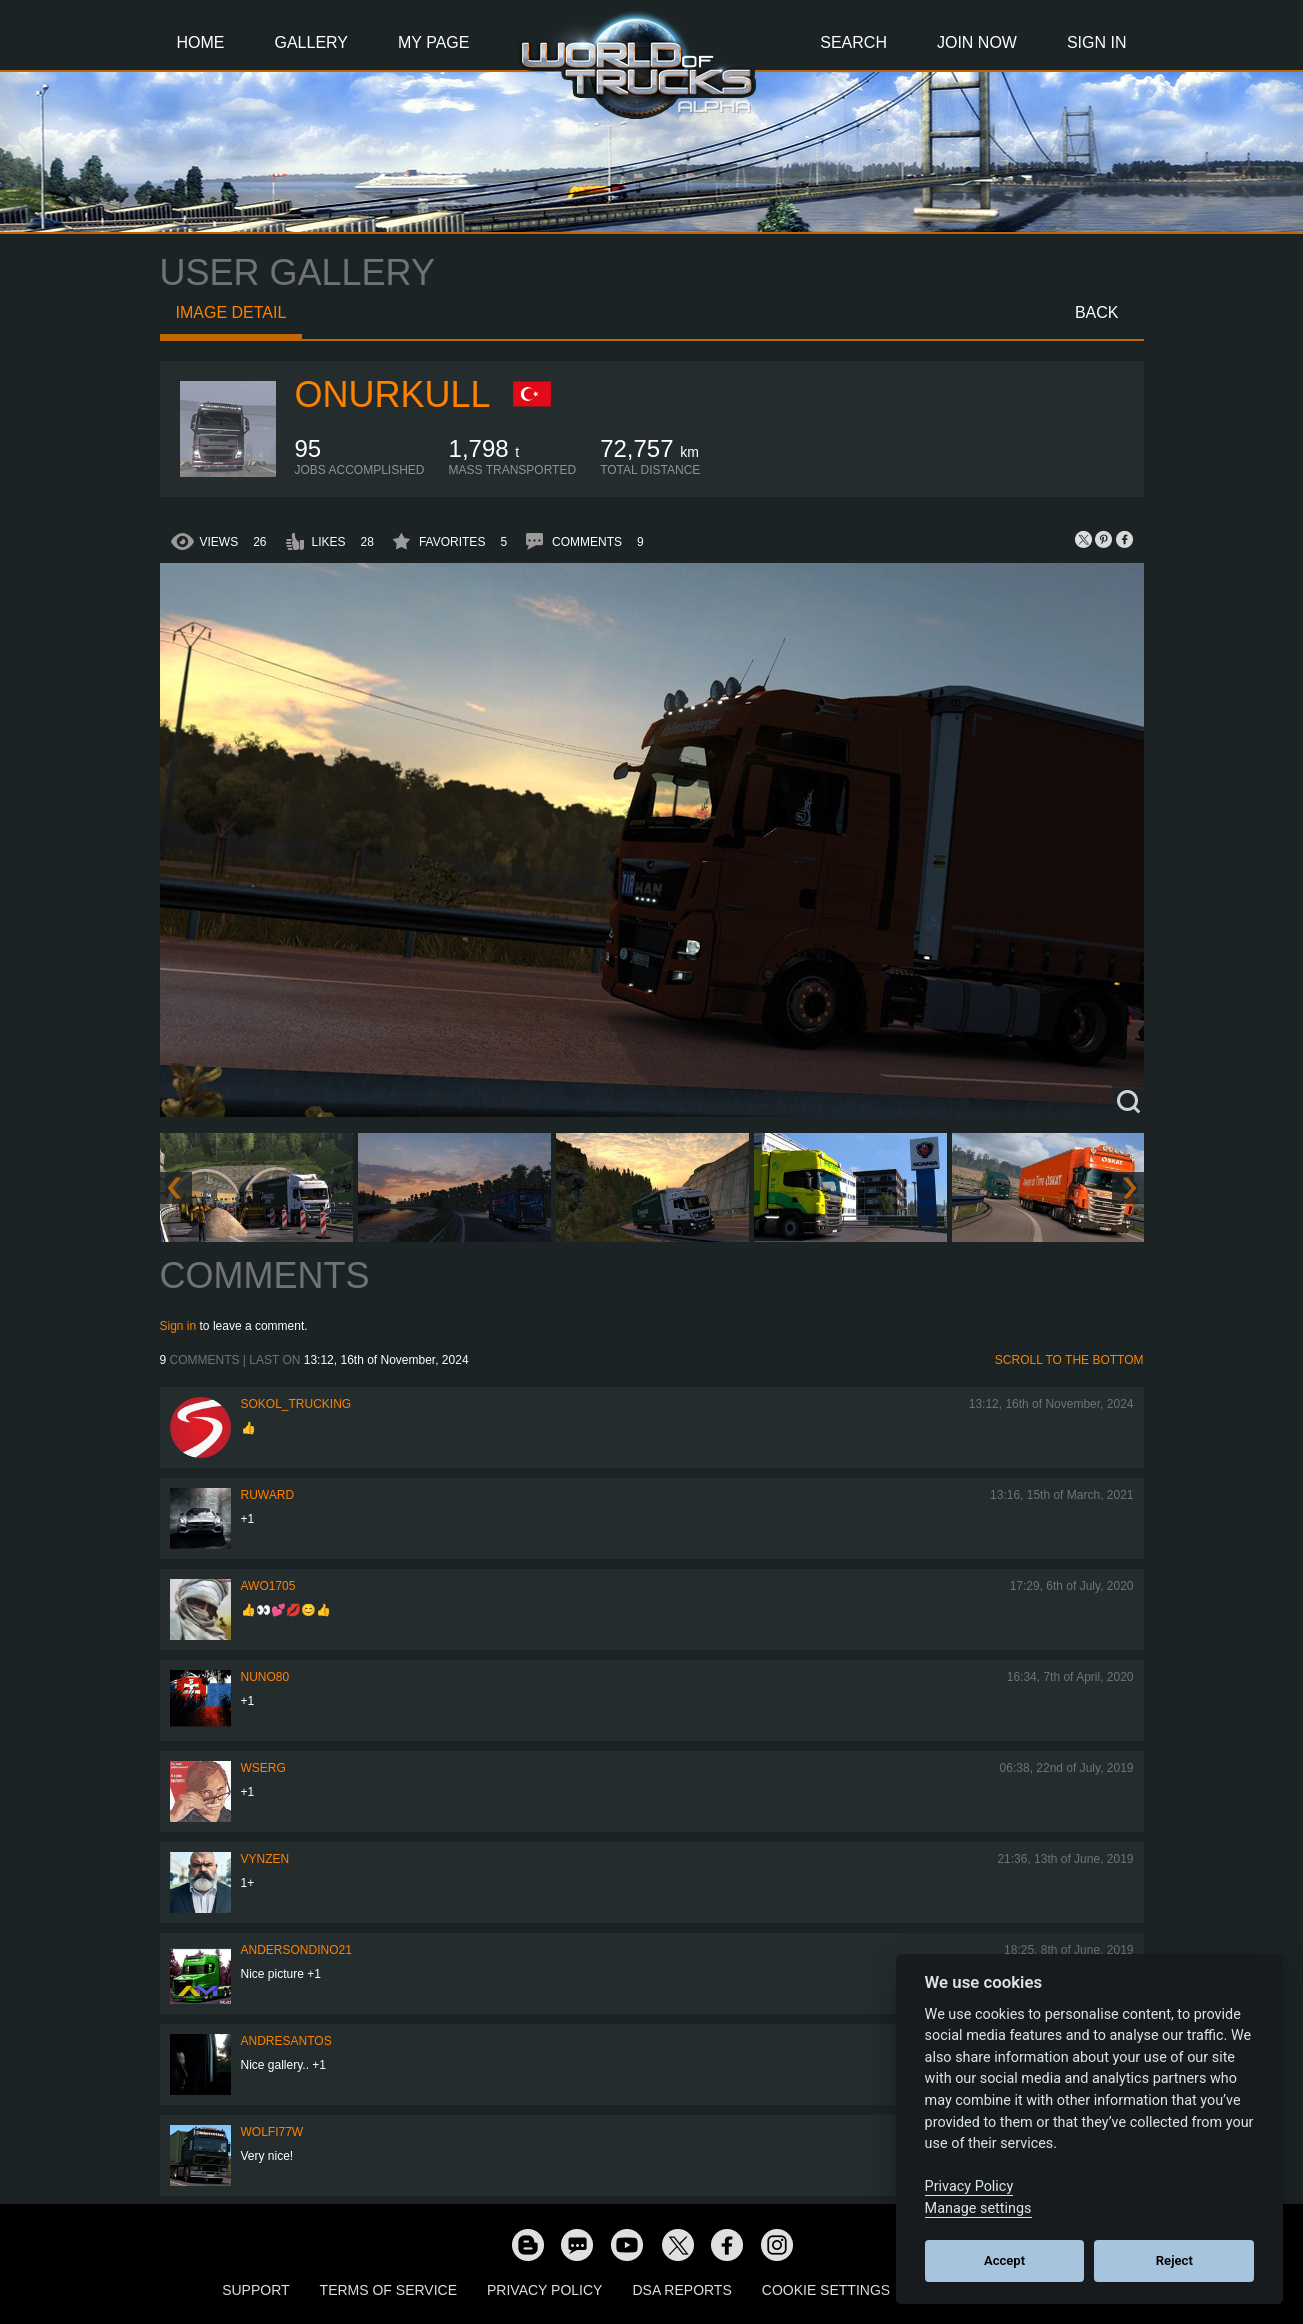 This screenshot has width=1303, height=2324. Describe the element at coordinates (263, 1768) in the screenshot. I see `wserg` at that location.